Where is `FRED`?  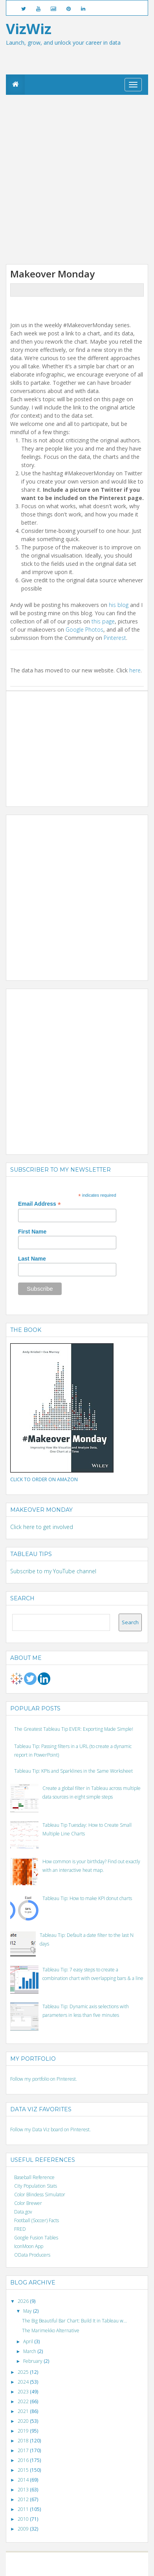
FRED is located at coordinates (20, 2229).